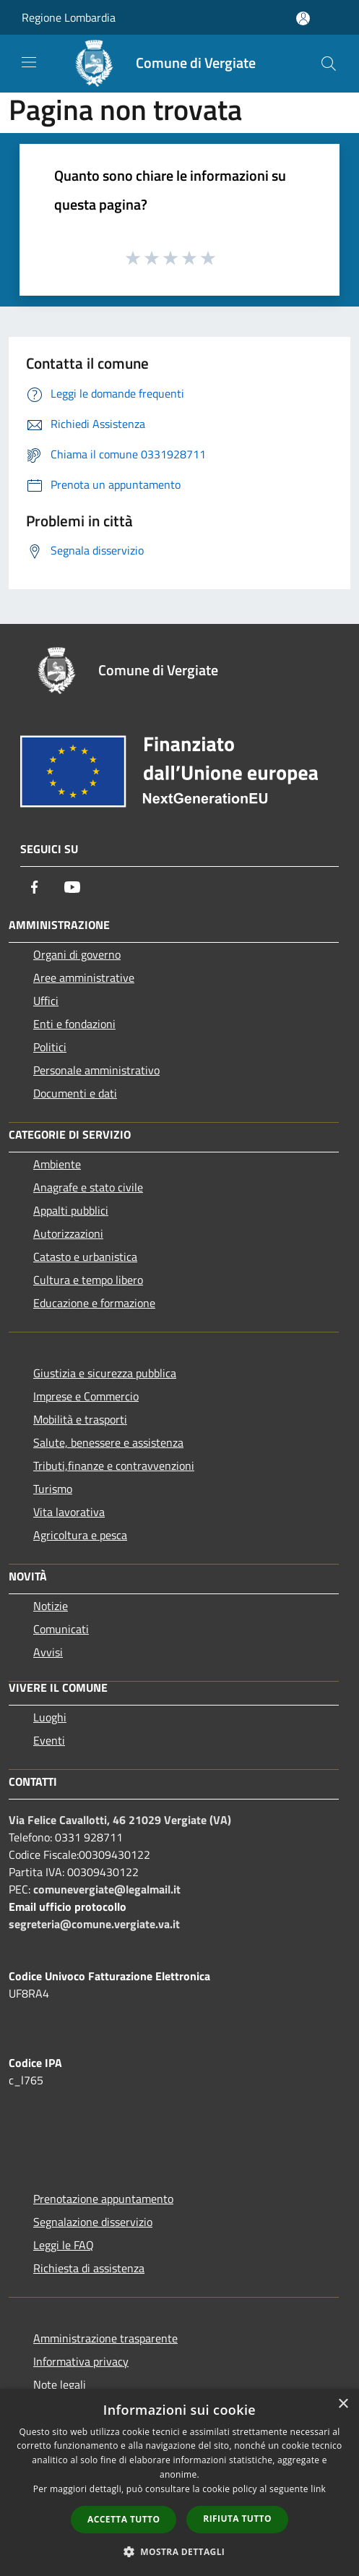 The height and width of the screenshot is (2576, 359). Describe the element at coordinates (88, 2268) in the screenshot. I see `Richiesta di assistenza` at that location.